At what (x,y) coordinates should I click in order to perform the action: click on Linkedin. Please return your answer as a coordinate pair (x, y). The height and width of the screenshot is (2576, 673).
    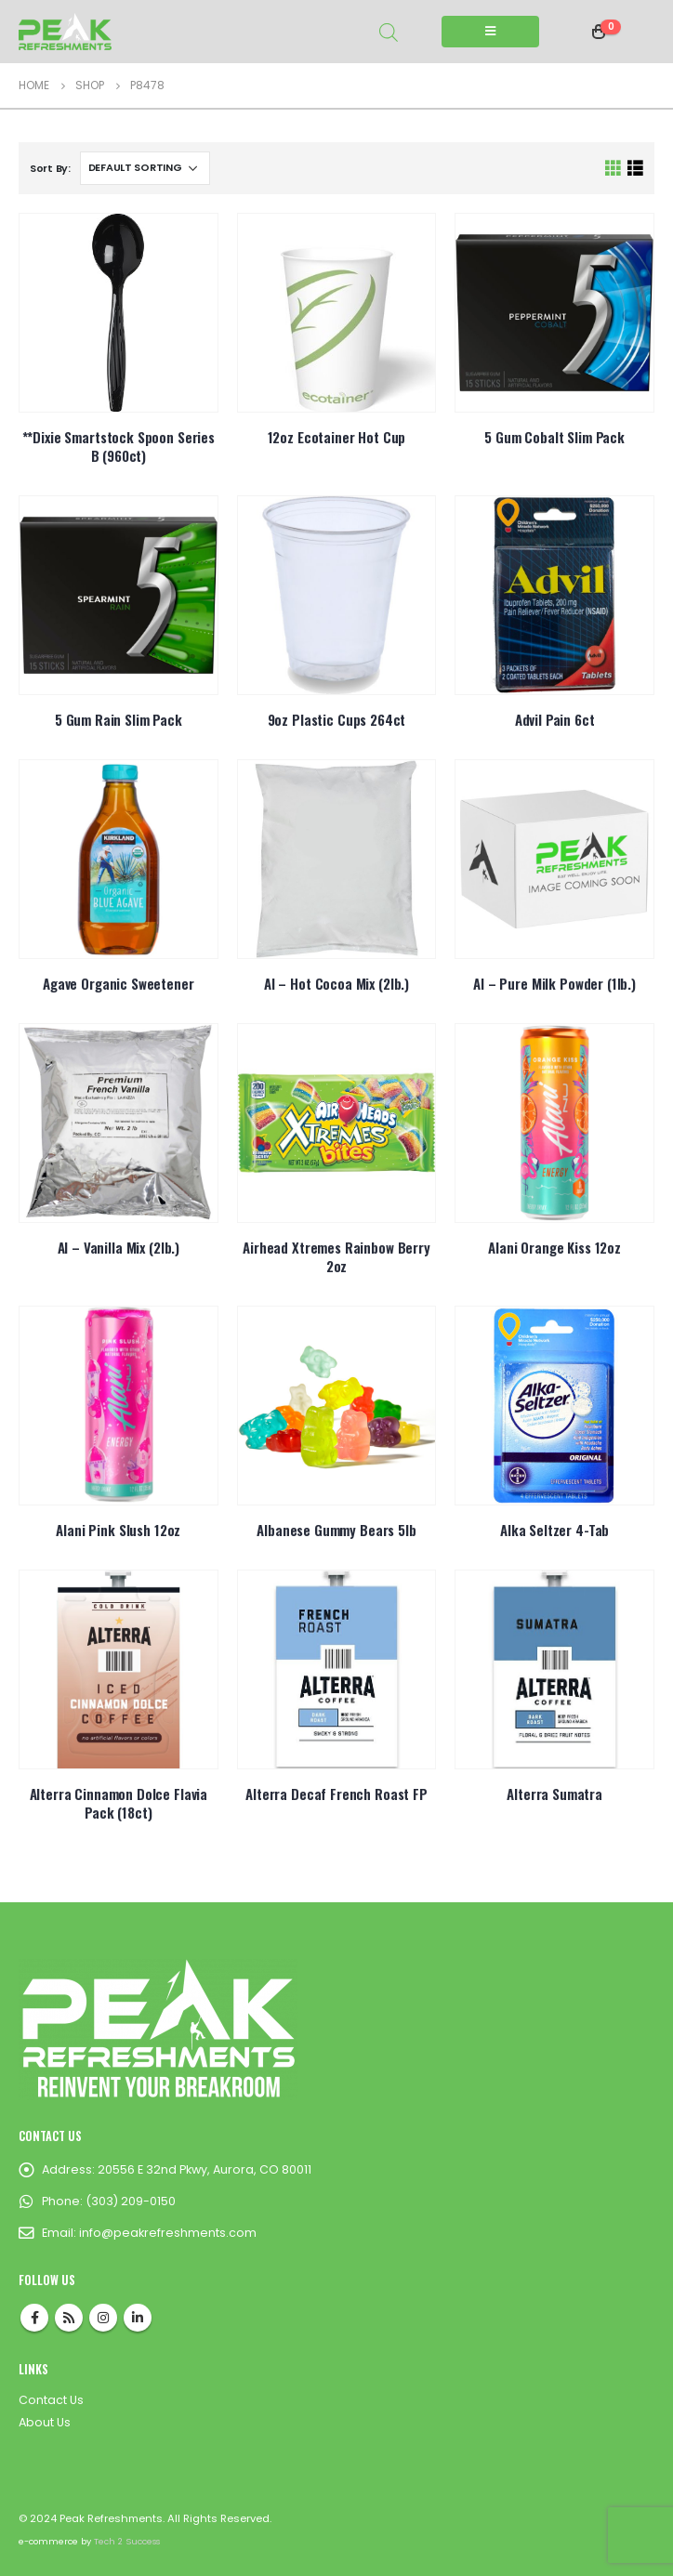
    Looking at the image, I should click on (138, 2318).